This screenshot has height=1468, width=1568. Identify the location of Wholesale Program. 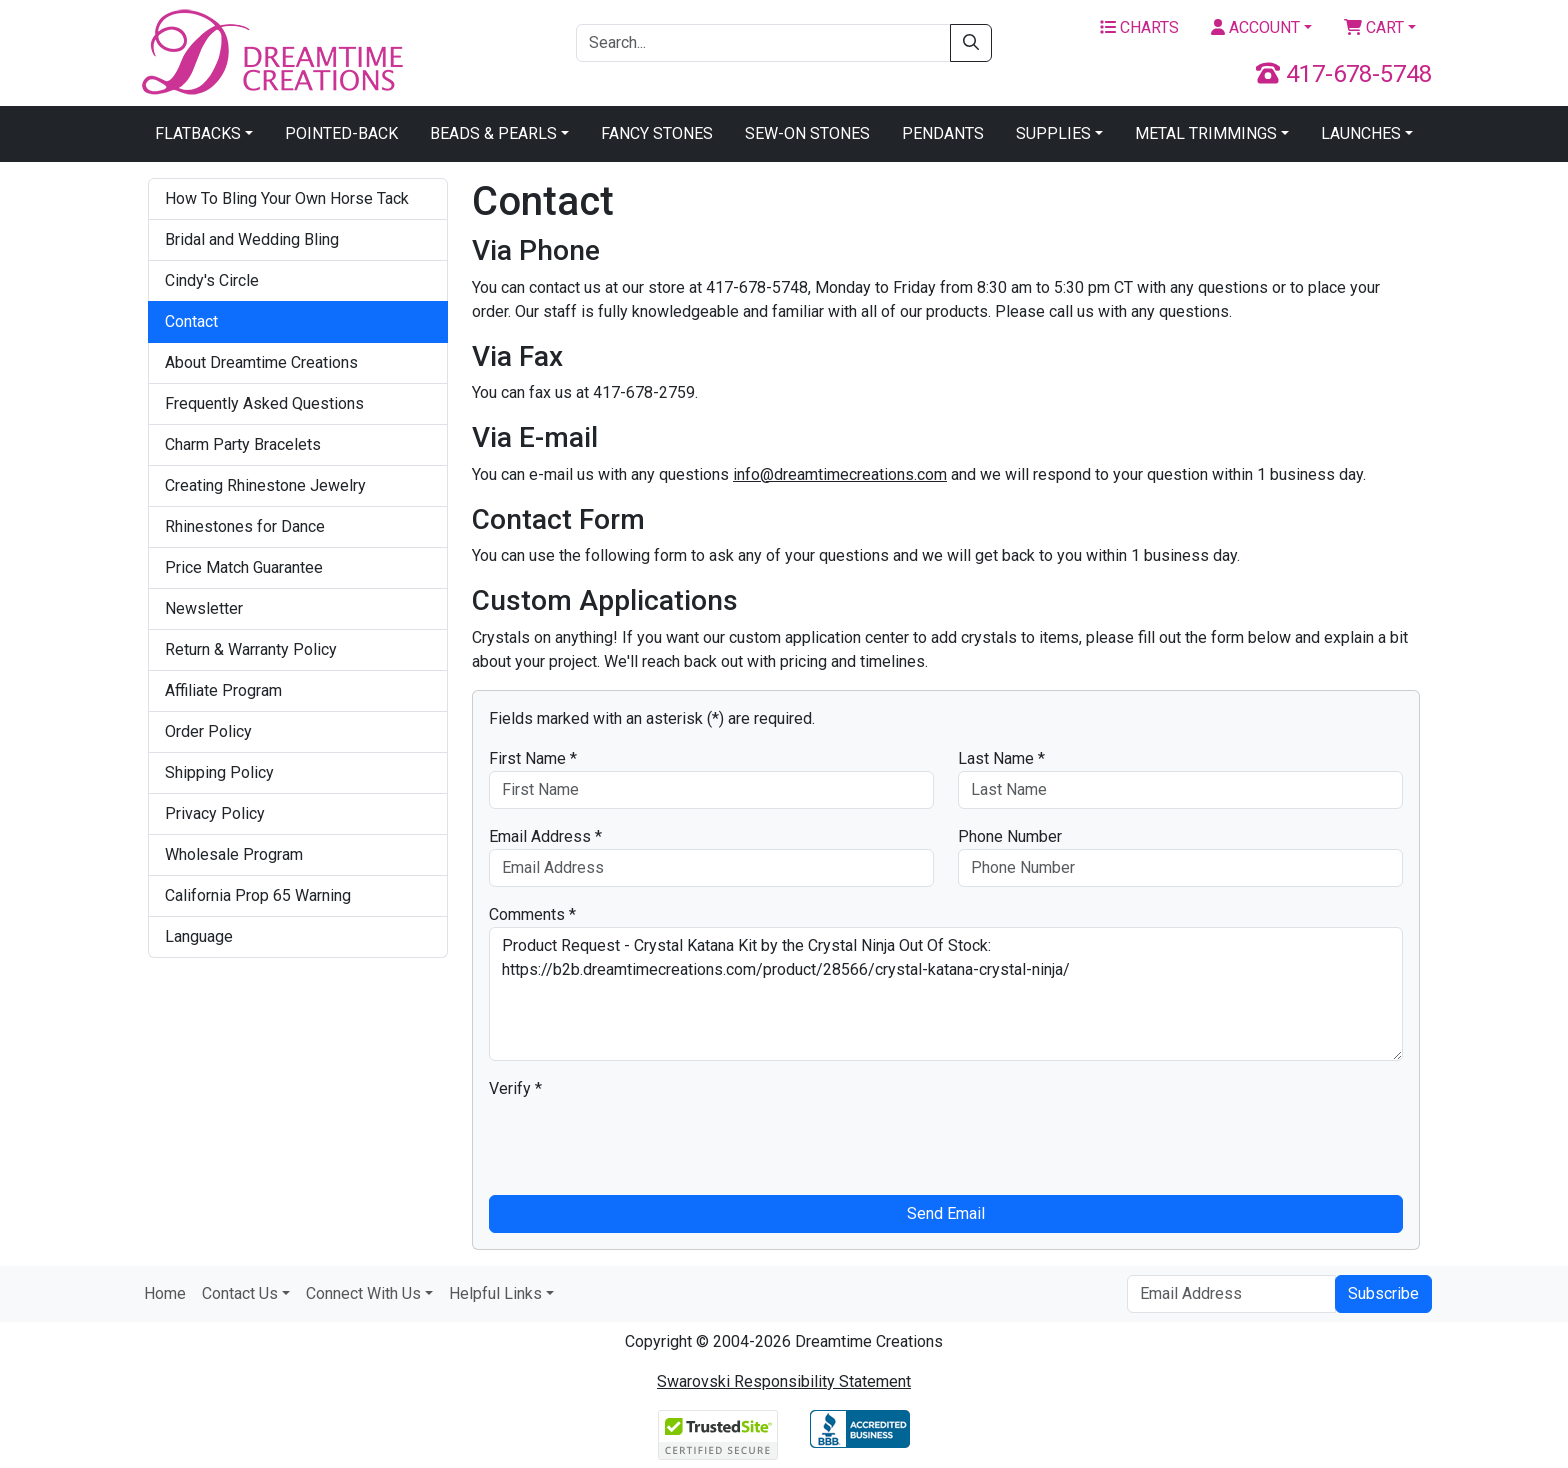
(234, 854).